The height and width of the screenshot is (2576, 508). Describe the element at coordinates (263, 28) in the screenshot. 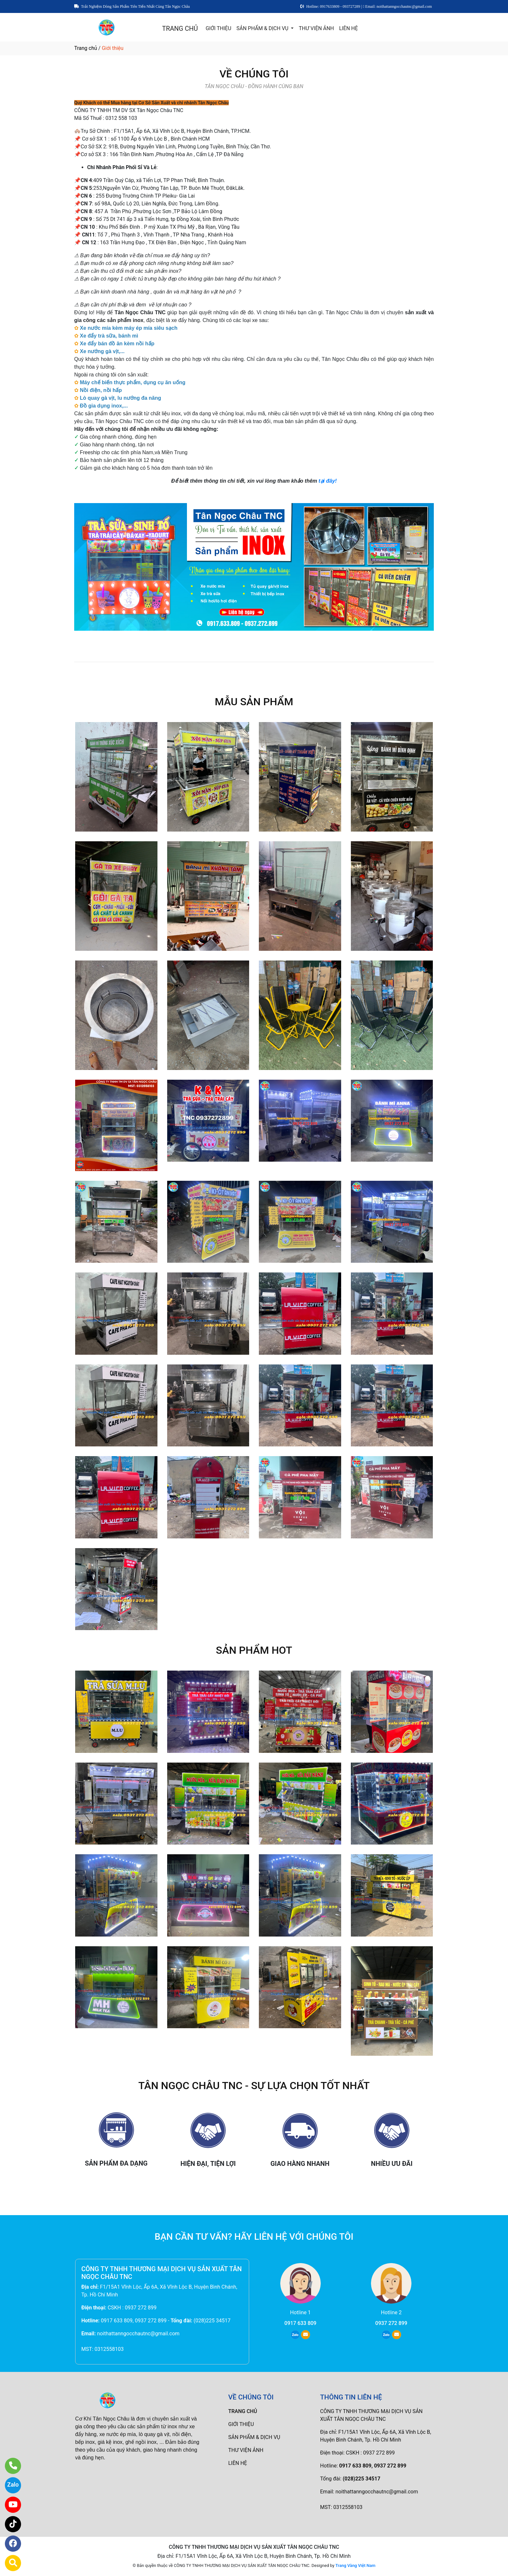

I see `SẢN PHẨM & DỊCH VỤ` at that location.